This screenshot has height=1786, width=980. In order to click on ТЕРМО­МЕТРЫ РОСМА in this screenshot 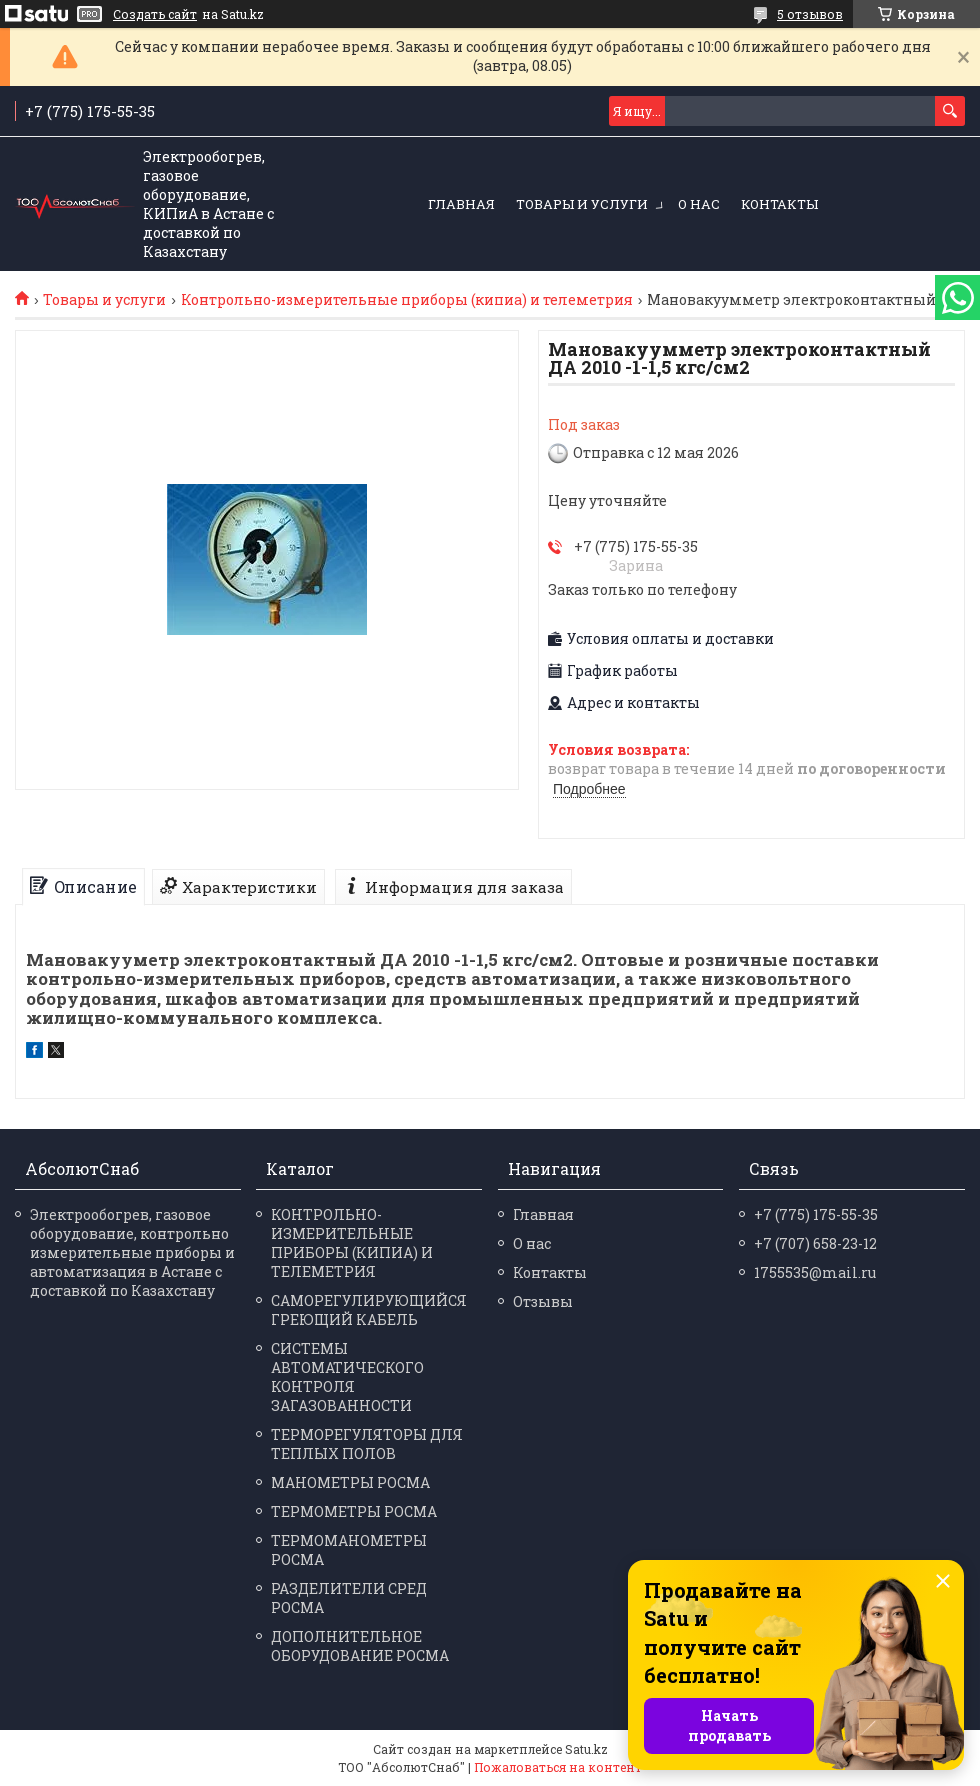, I will do `click(354, 1511)`.